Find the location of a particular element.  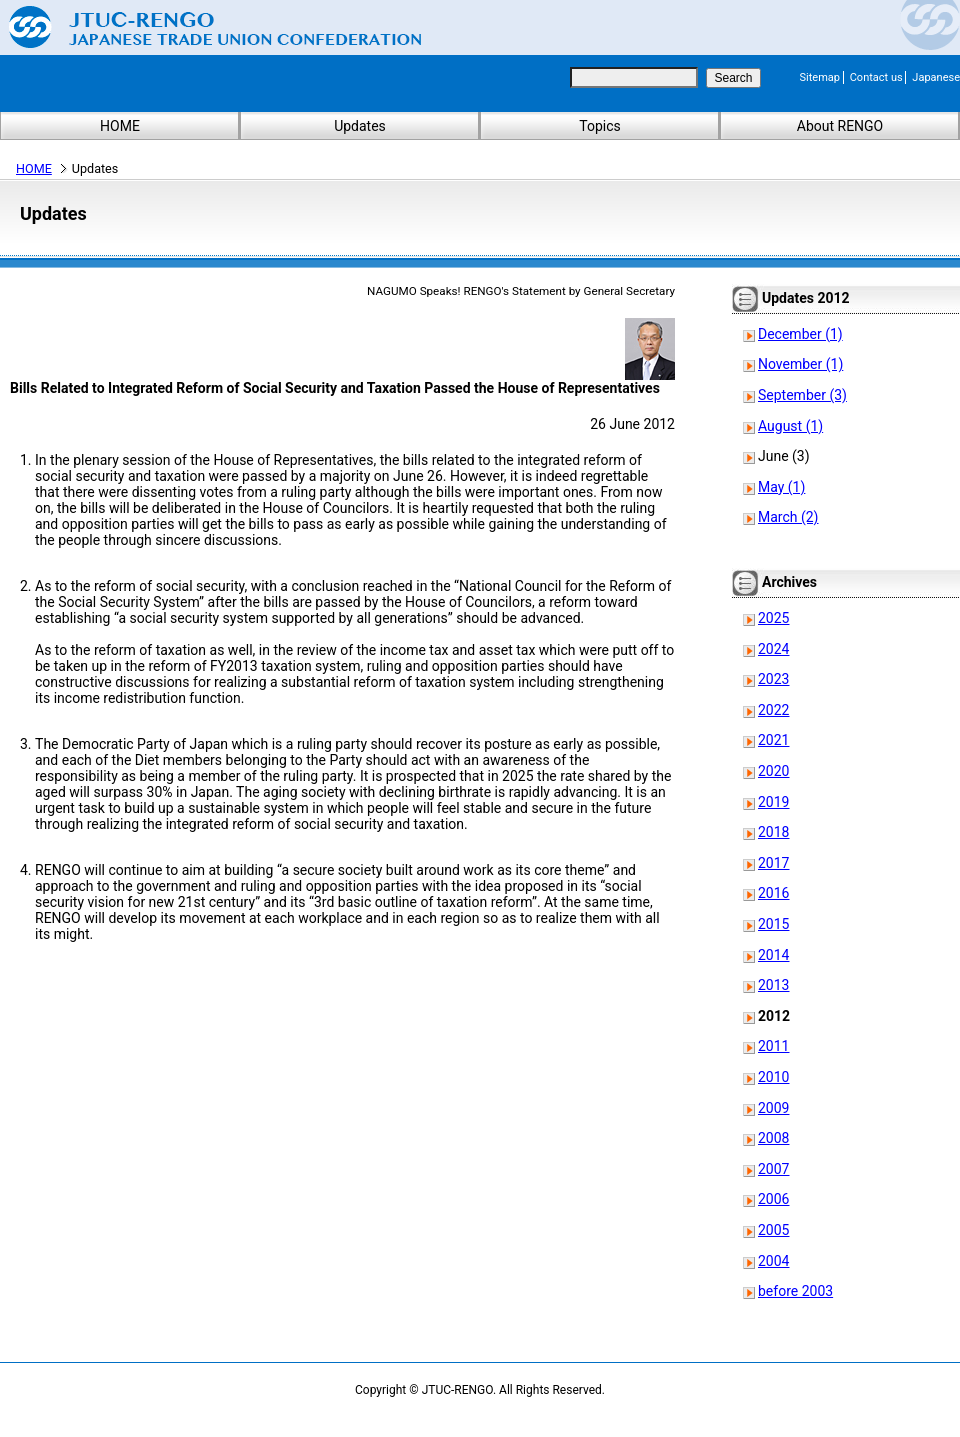

2024 is located at coordinates (773, 649).